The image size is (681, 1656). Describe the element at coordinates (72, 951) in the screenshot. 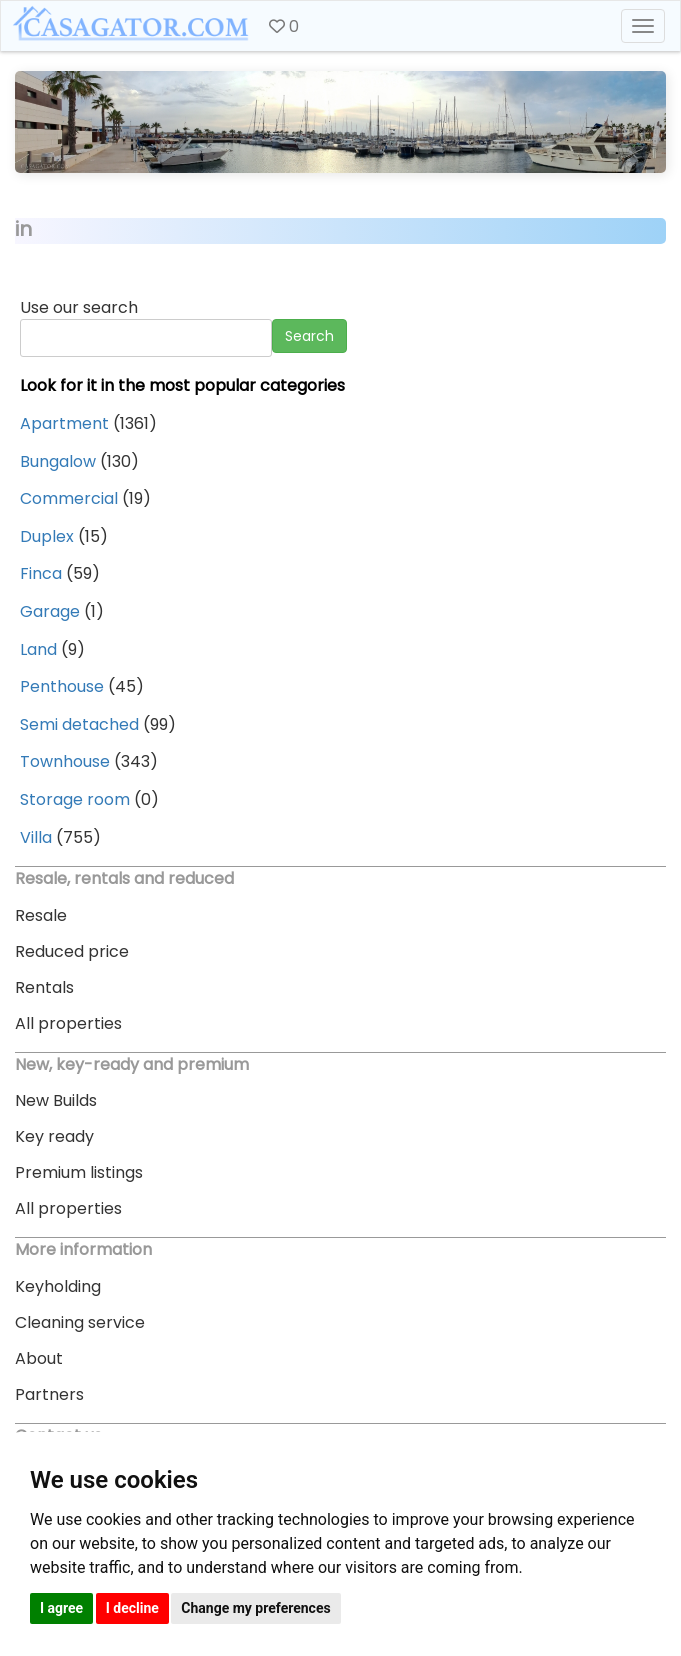

I see `Reduced price` at that location.